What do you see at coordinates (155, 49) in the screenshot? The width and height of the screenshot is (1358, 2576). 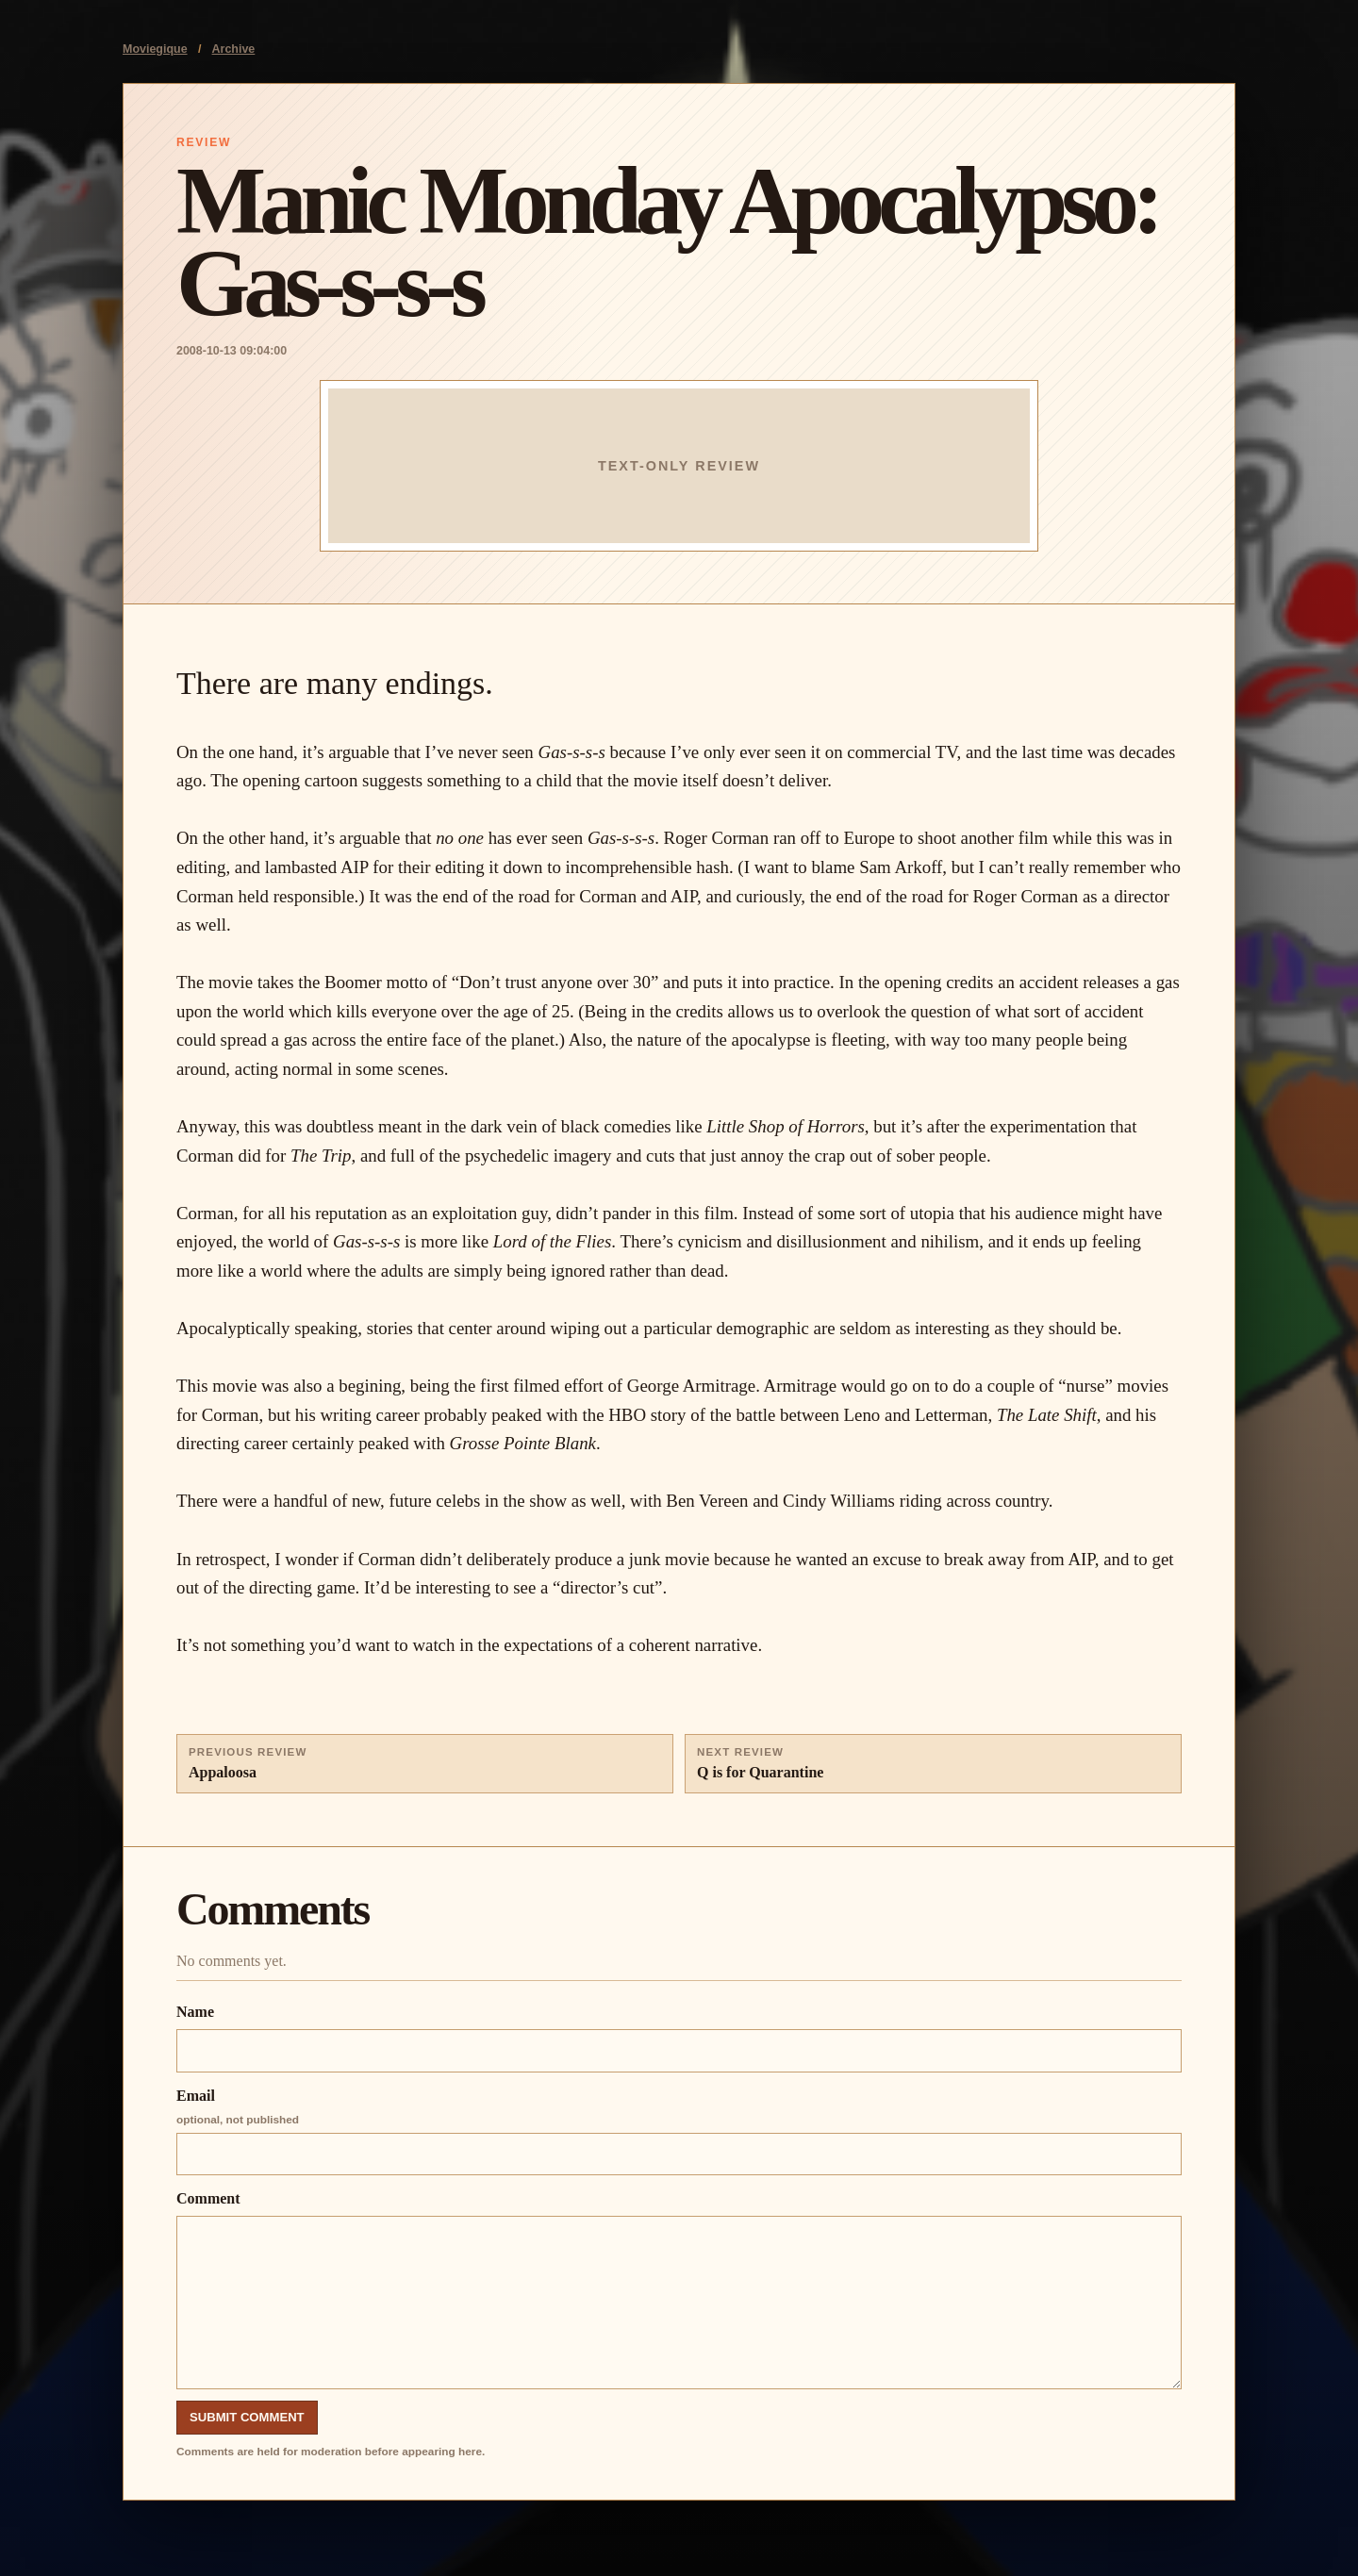 I see `Moviegique` at bounding box center [155, 49].